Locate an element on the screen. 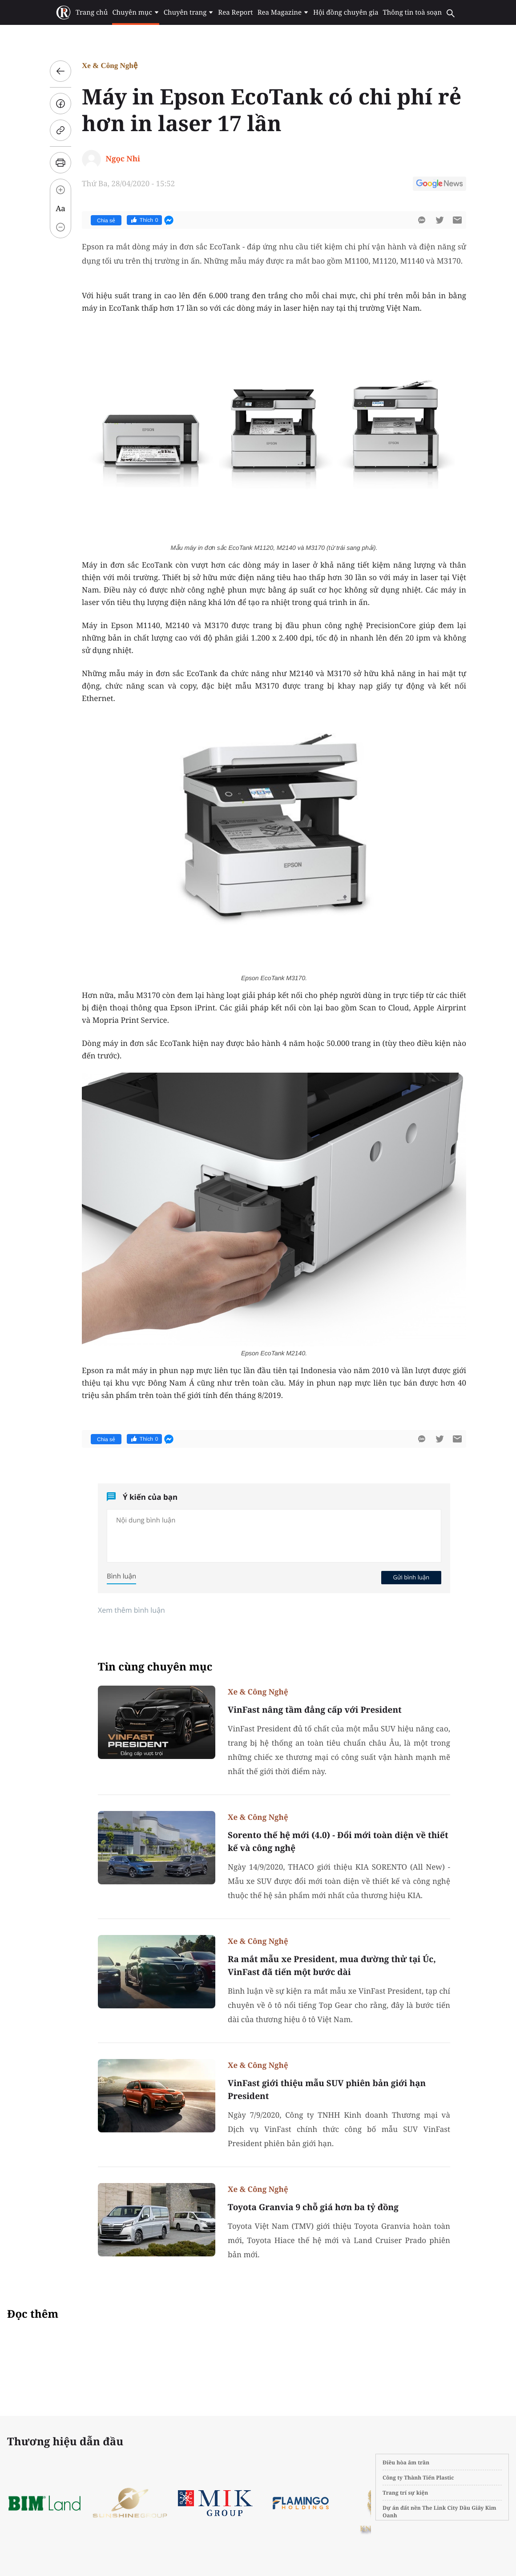 The image size is (516, 2576). Trang chủ is located at coordinates (92, 12).